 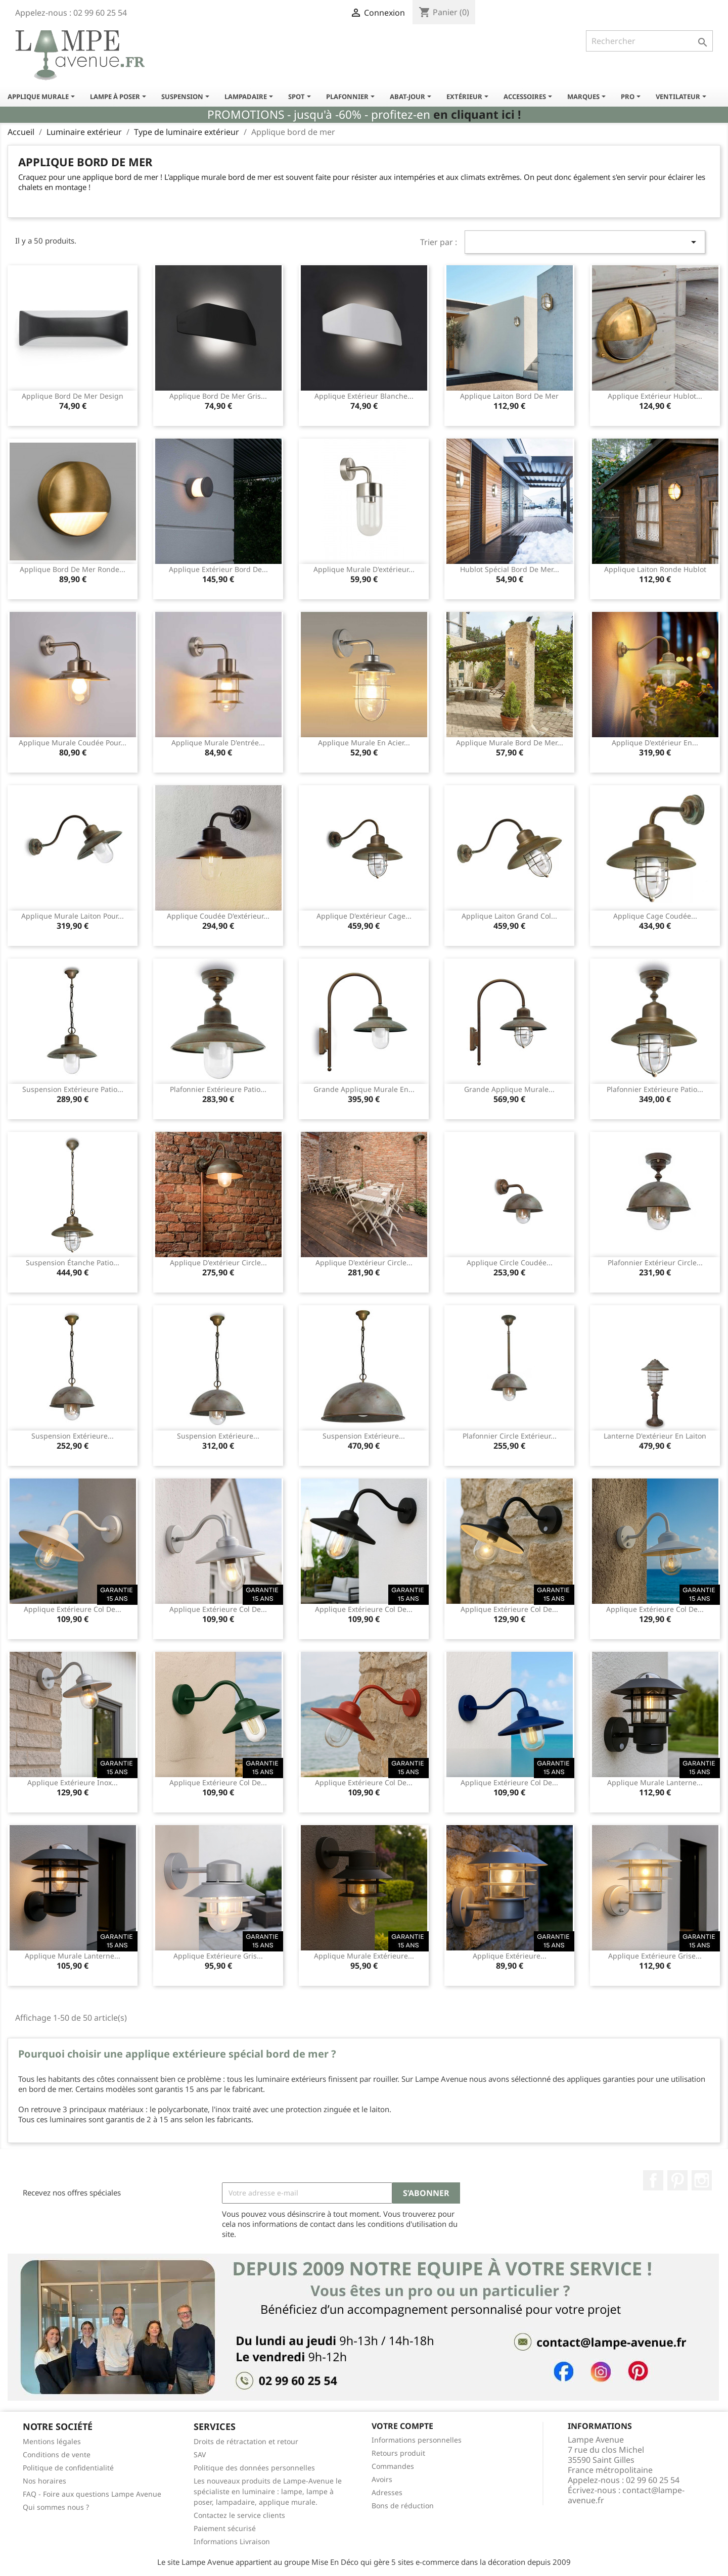 What do you see at coordinates (509, 916) in the screenshot?
I see `Applique laiton grand col...` at bounding box center [509, 916].